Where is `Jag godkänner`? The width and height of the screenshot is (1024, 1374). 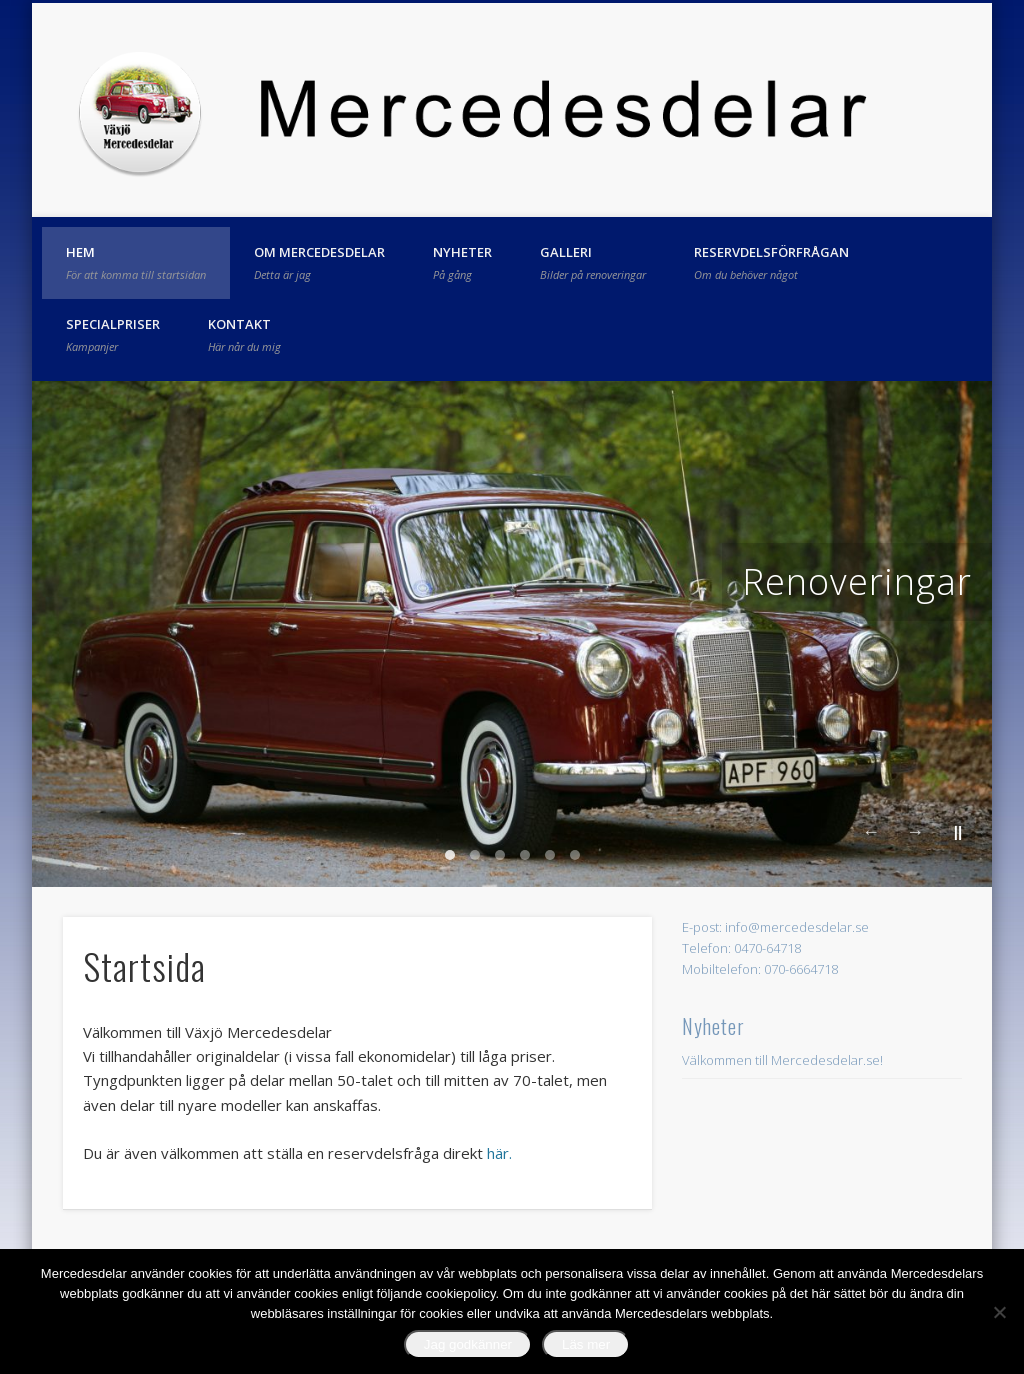 Jag godkänner is located at coordinates (468, 1344).